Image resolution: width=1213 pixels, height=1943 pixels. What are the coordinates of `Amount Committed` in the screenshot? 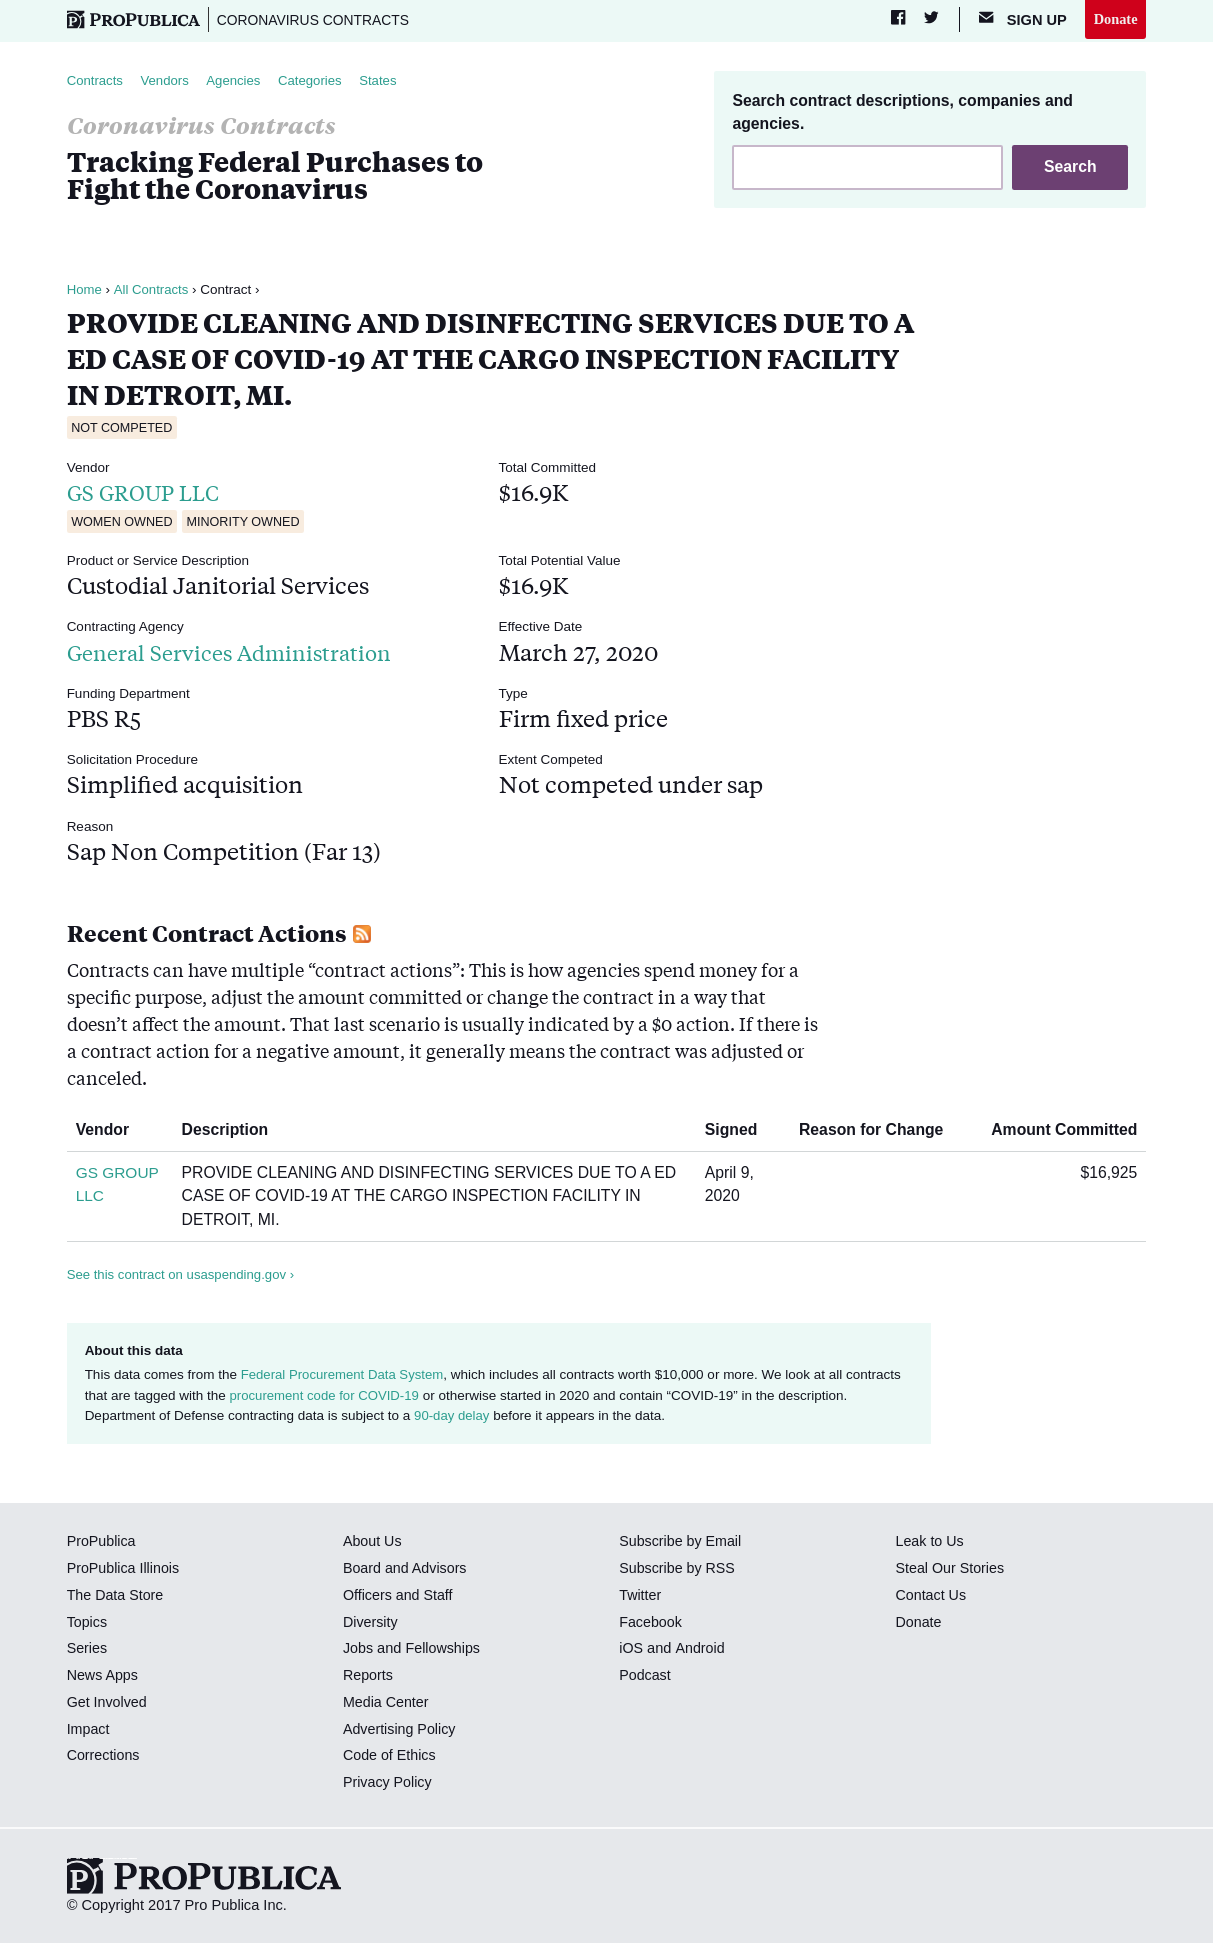 It's located at (1056, 1130).